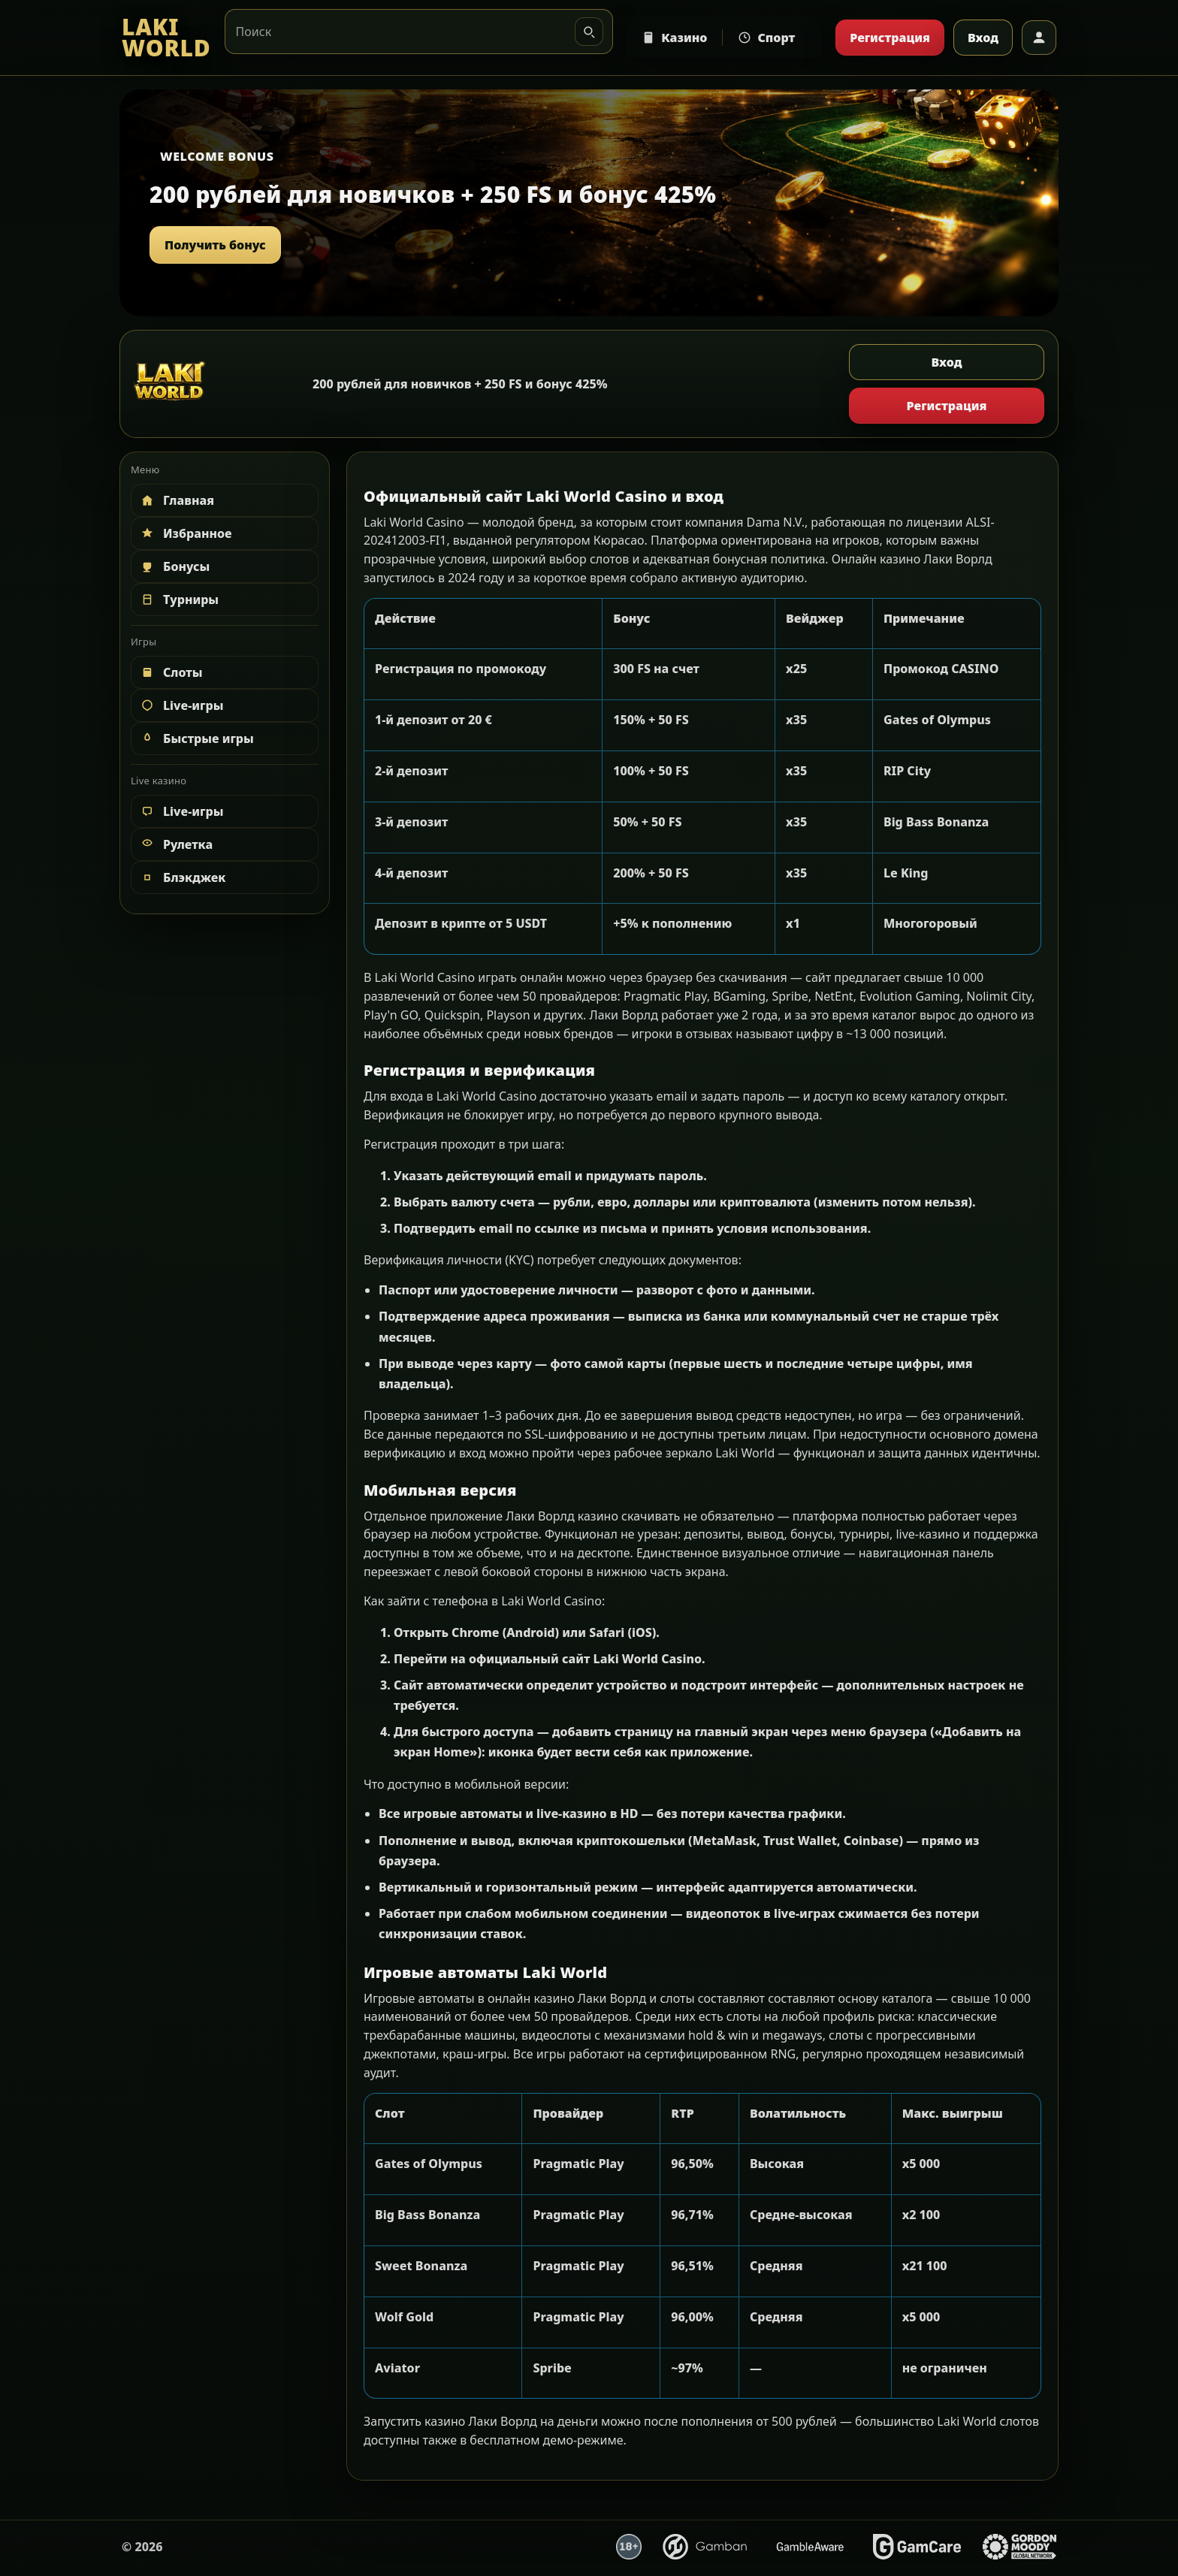 The height and width of the screenshot is (2576, 1178). I want to click on Вход, so click(983, 37).